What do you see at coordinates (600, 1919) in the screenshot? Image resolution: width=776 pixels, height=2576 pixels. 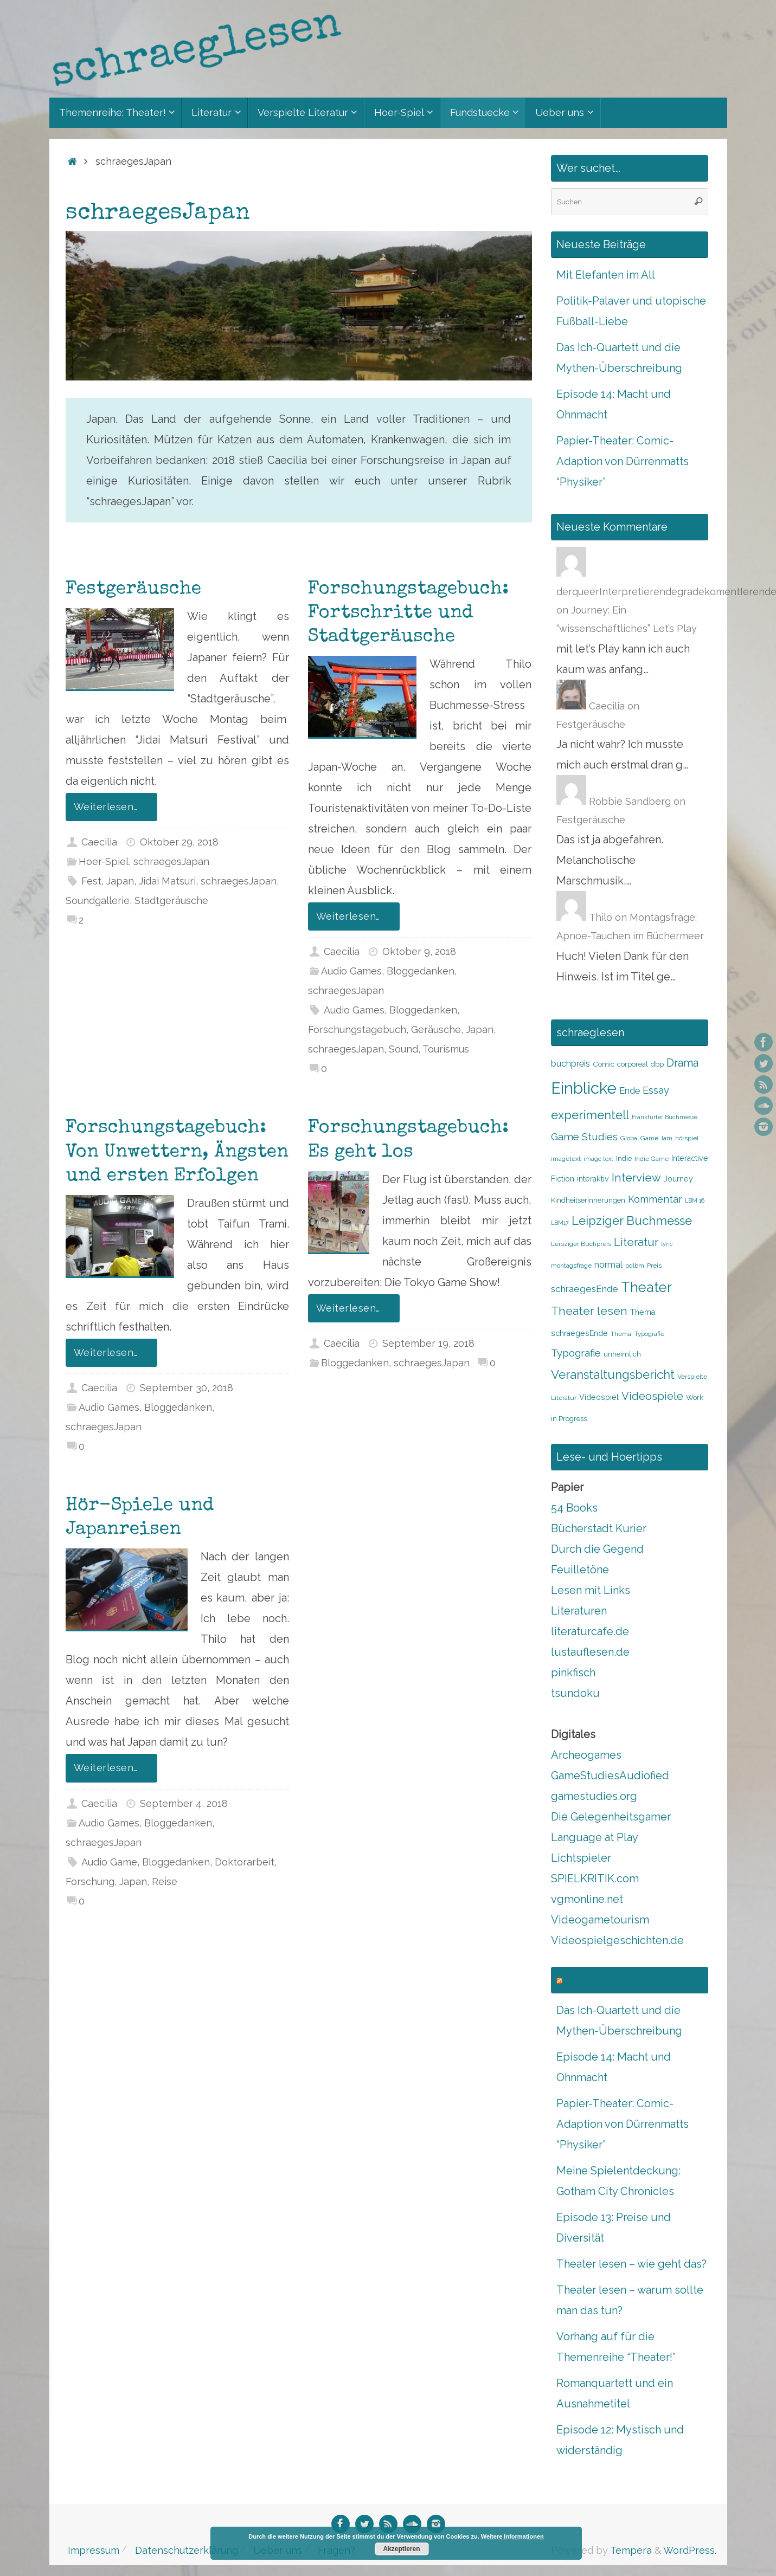 I see `Videogametourism` at bounding box center [600, 1919].